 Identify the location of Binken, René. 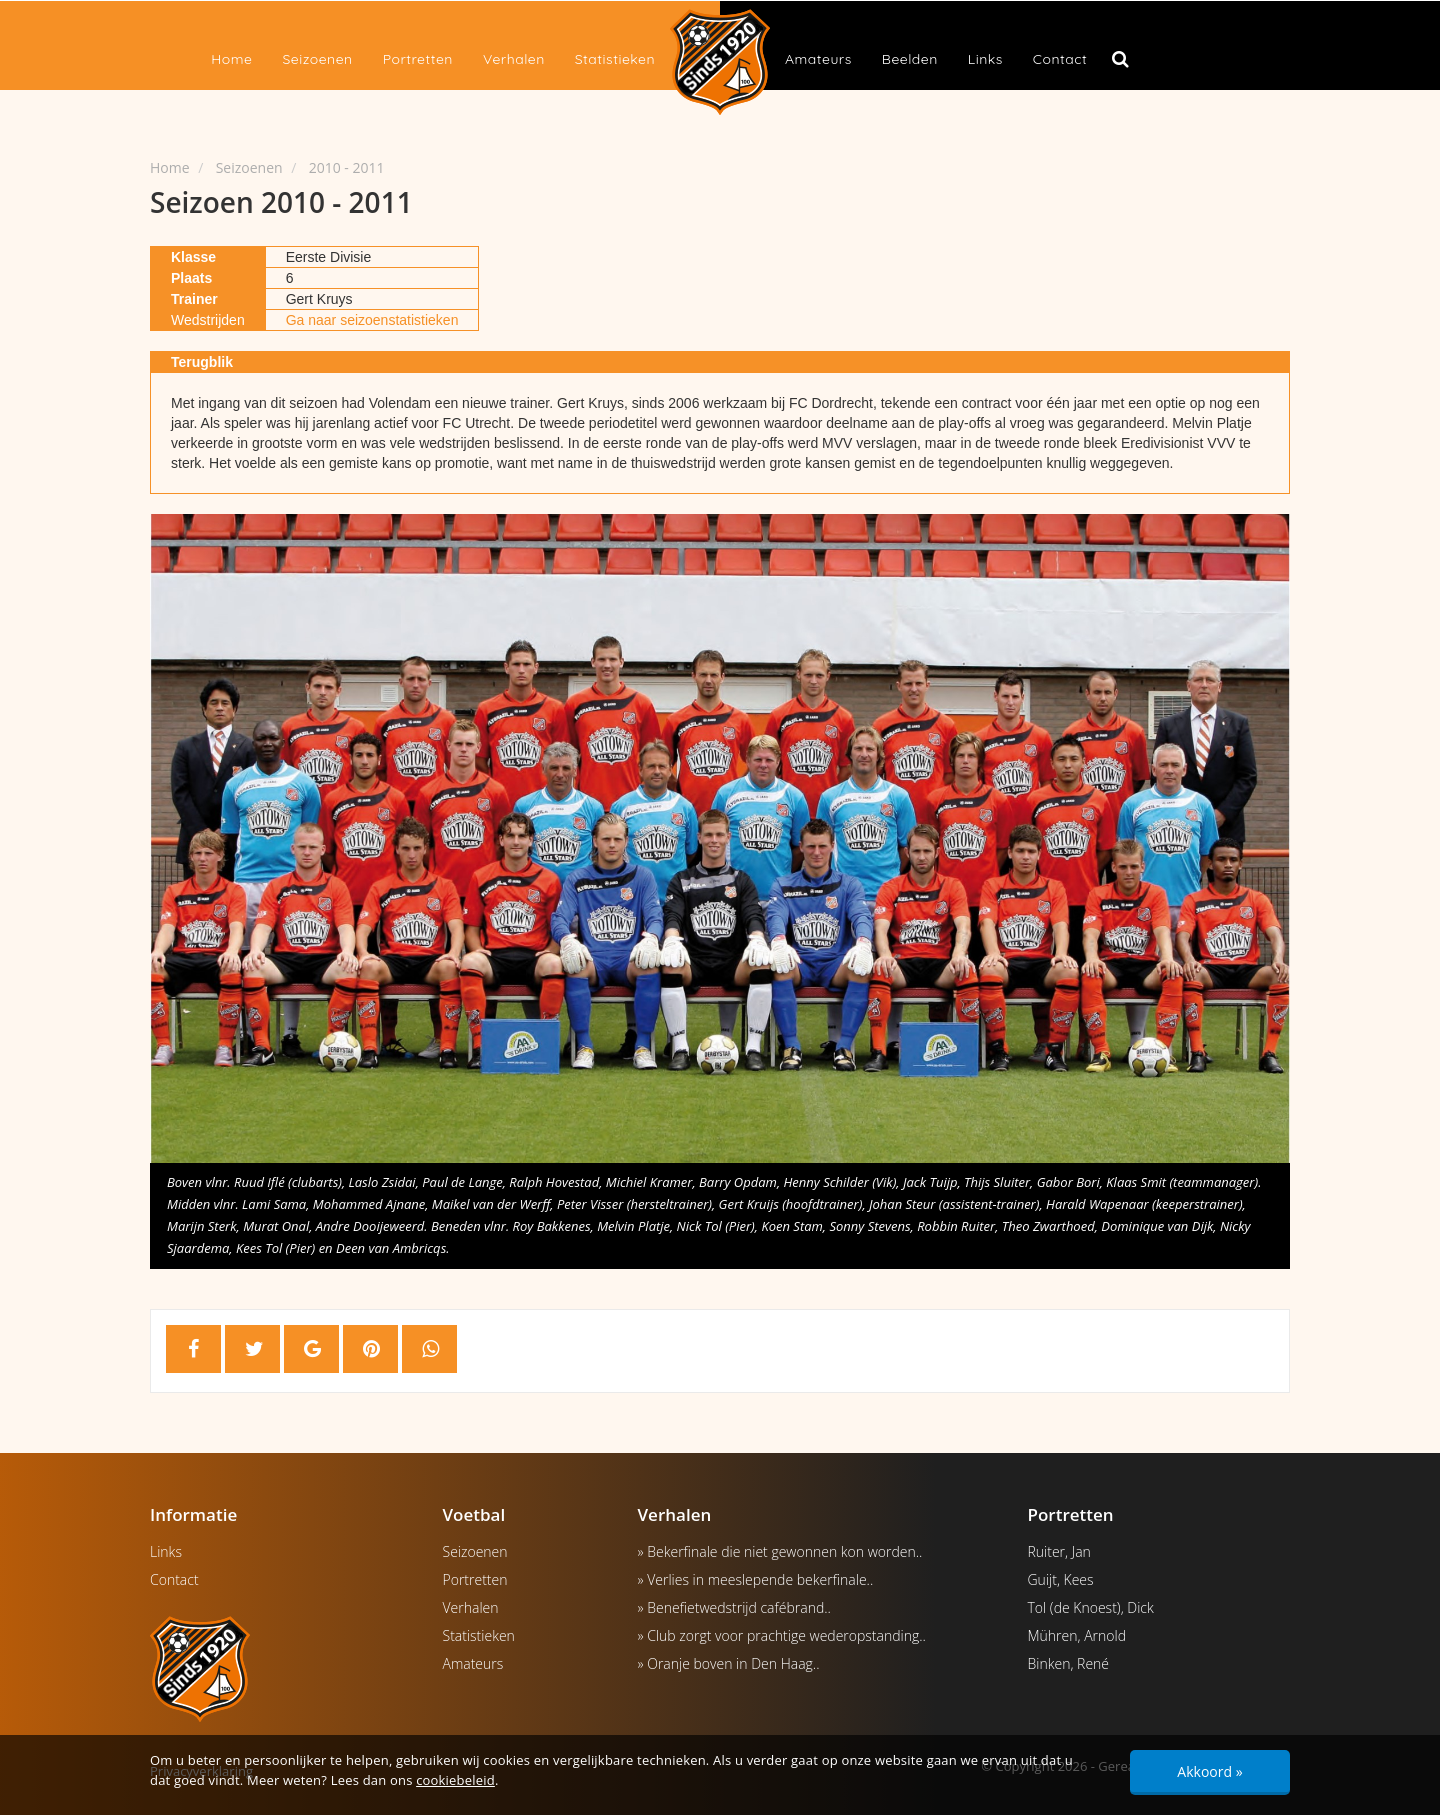
(1069, 1663).